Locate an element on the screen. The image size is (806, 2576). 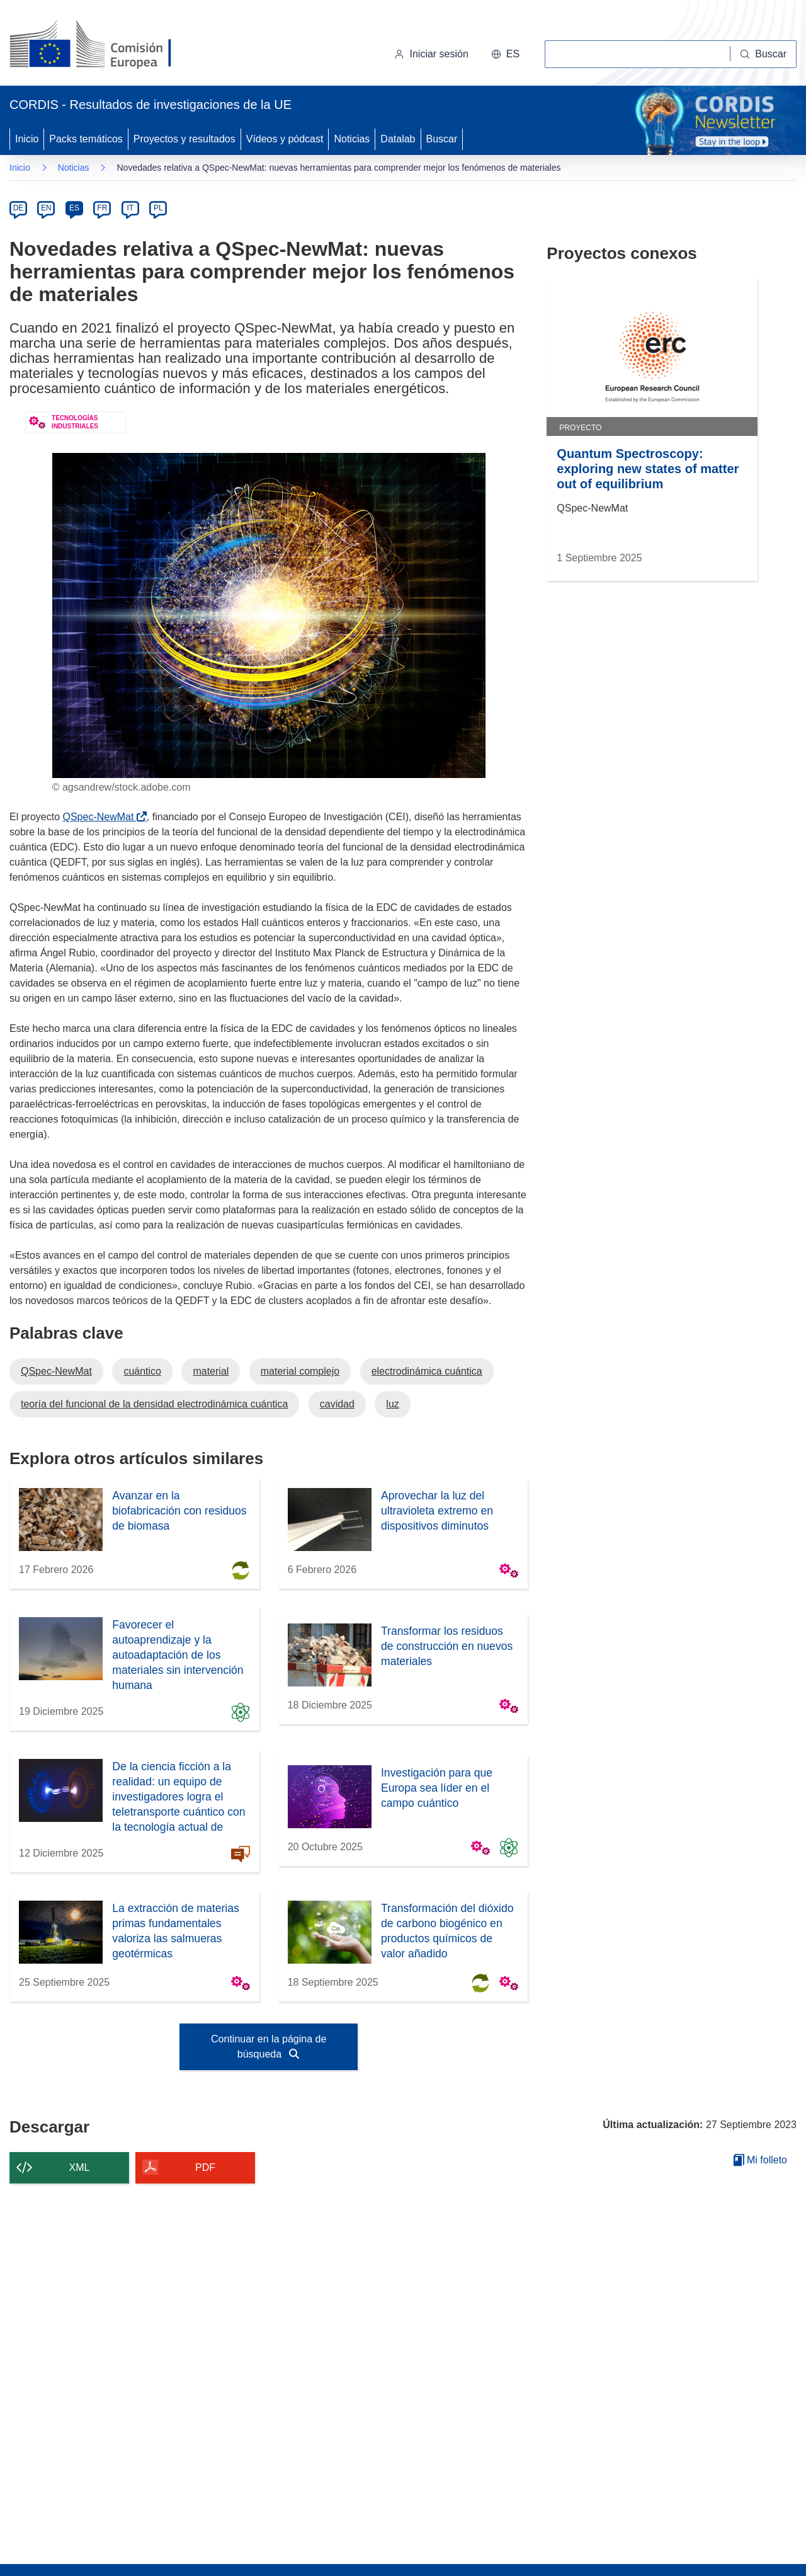
Buscar is located at coordinates (442, 139).